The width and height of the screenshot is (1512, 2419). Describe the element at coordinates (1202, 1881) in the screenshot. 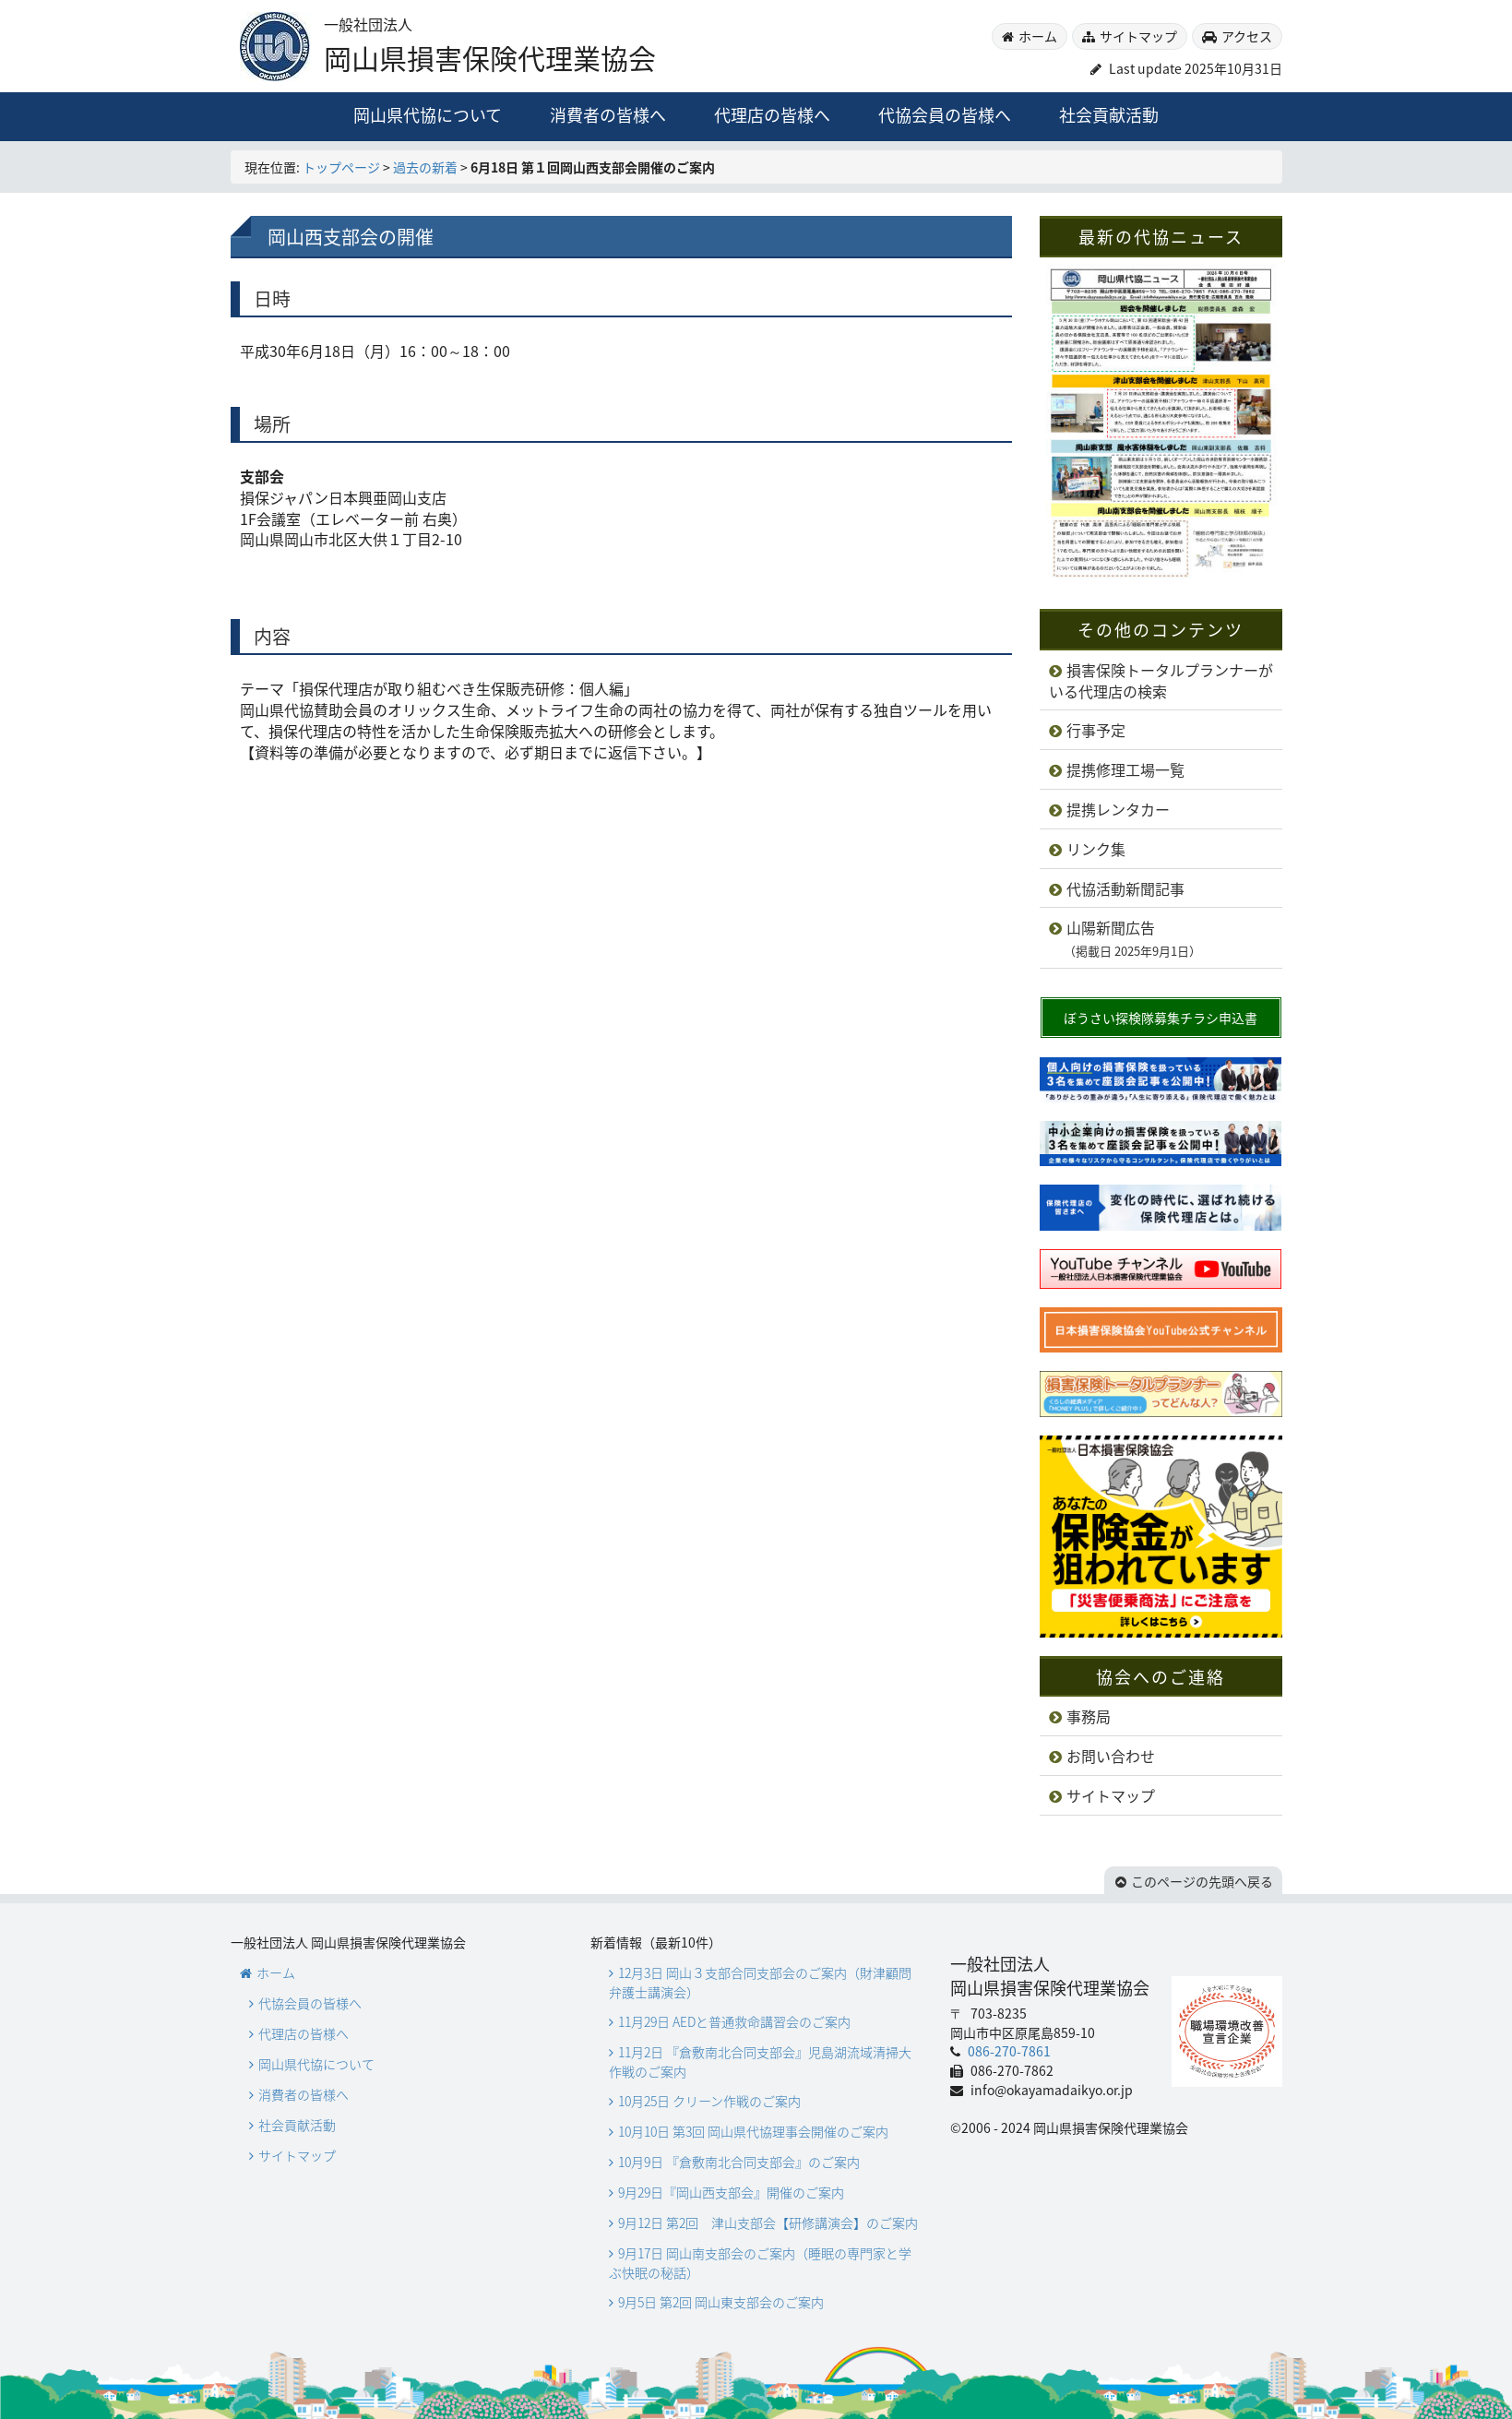

I see `このページの先頭へ戻る` at that location.